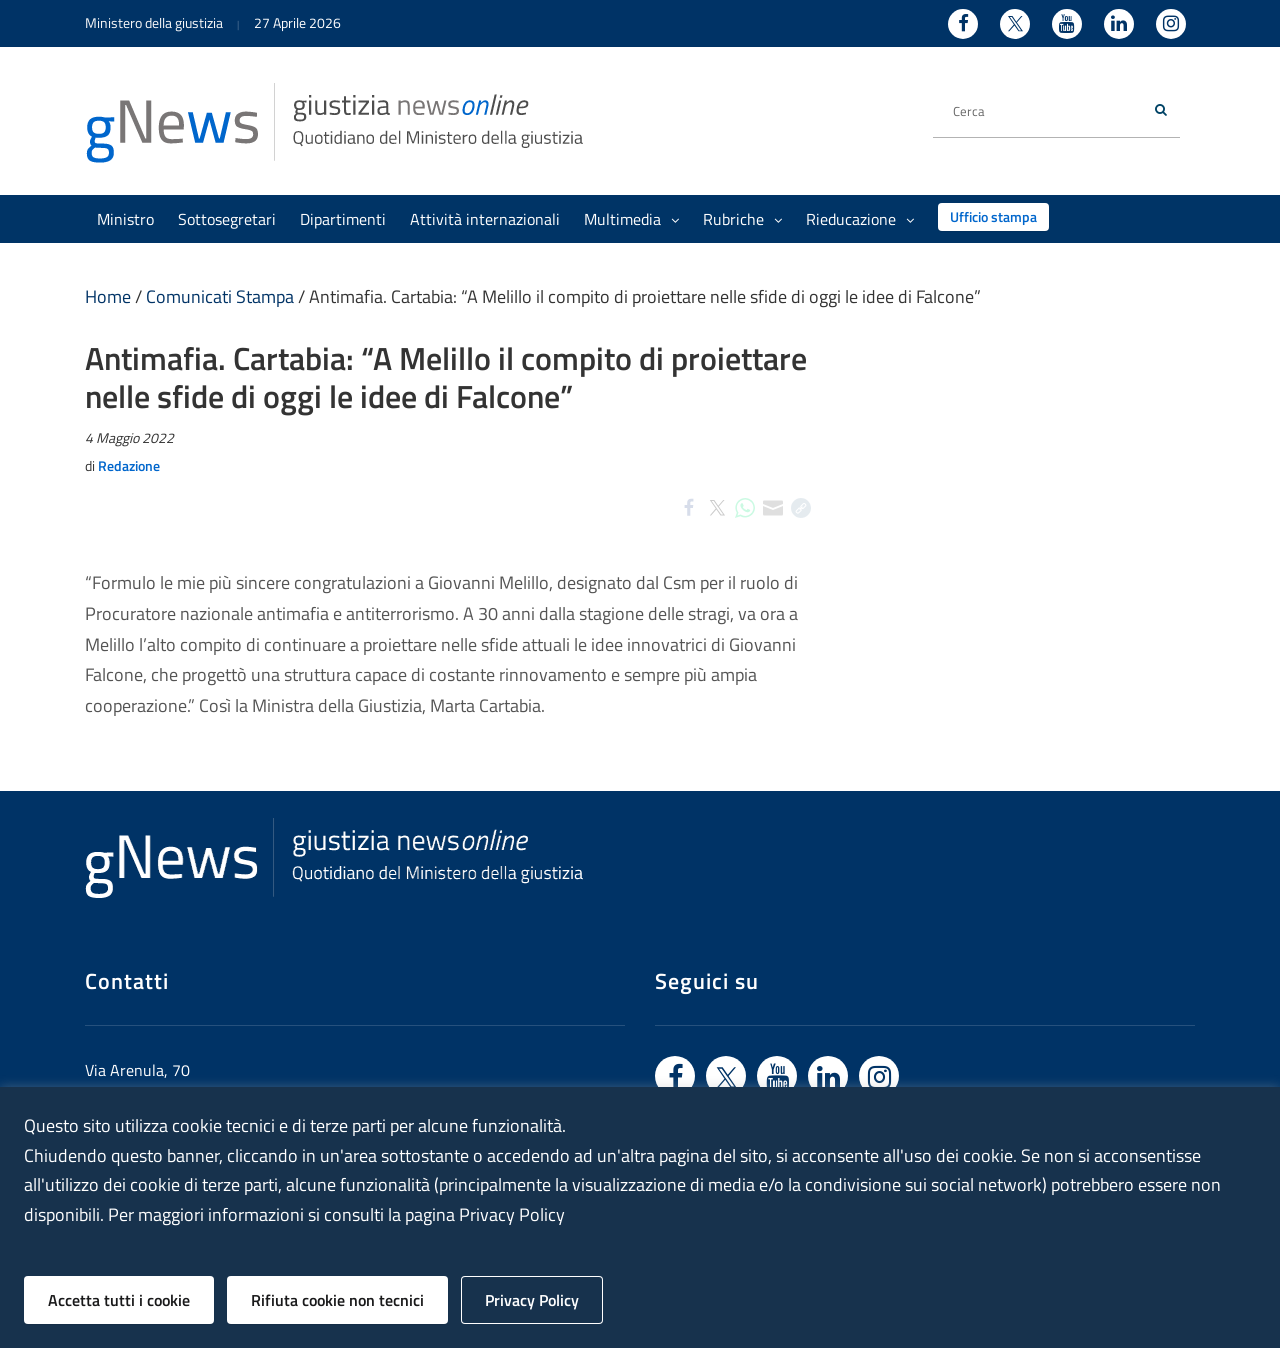 The width and height of the screenshot is (1280, 1348). What do you see at coordinates (860, 219) in the screenshot?
I see `Rieducazione` at bounding box center [860, 219].